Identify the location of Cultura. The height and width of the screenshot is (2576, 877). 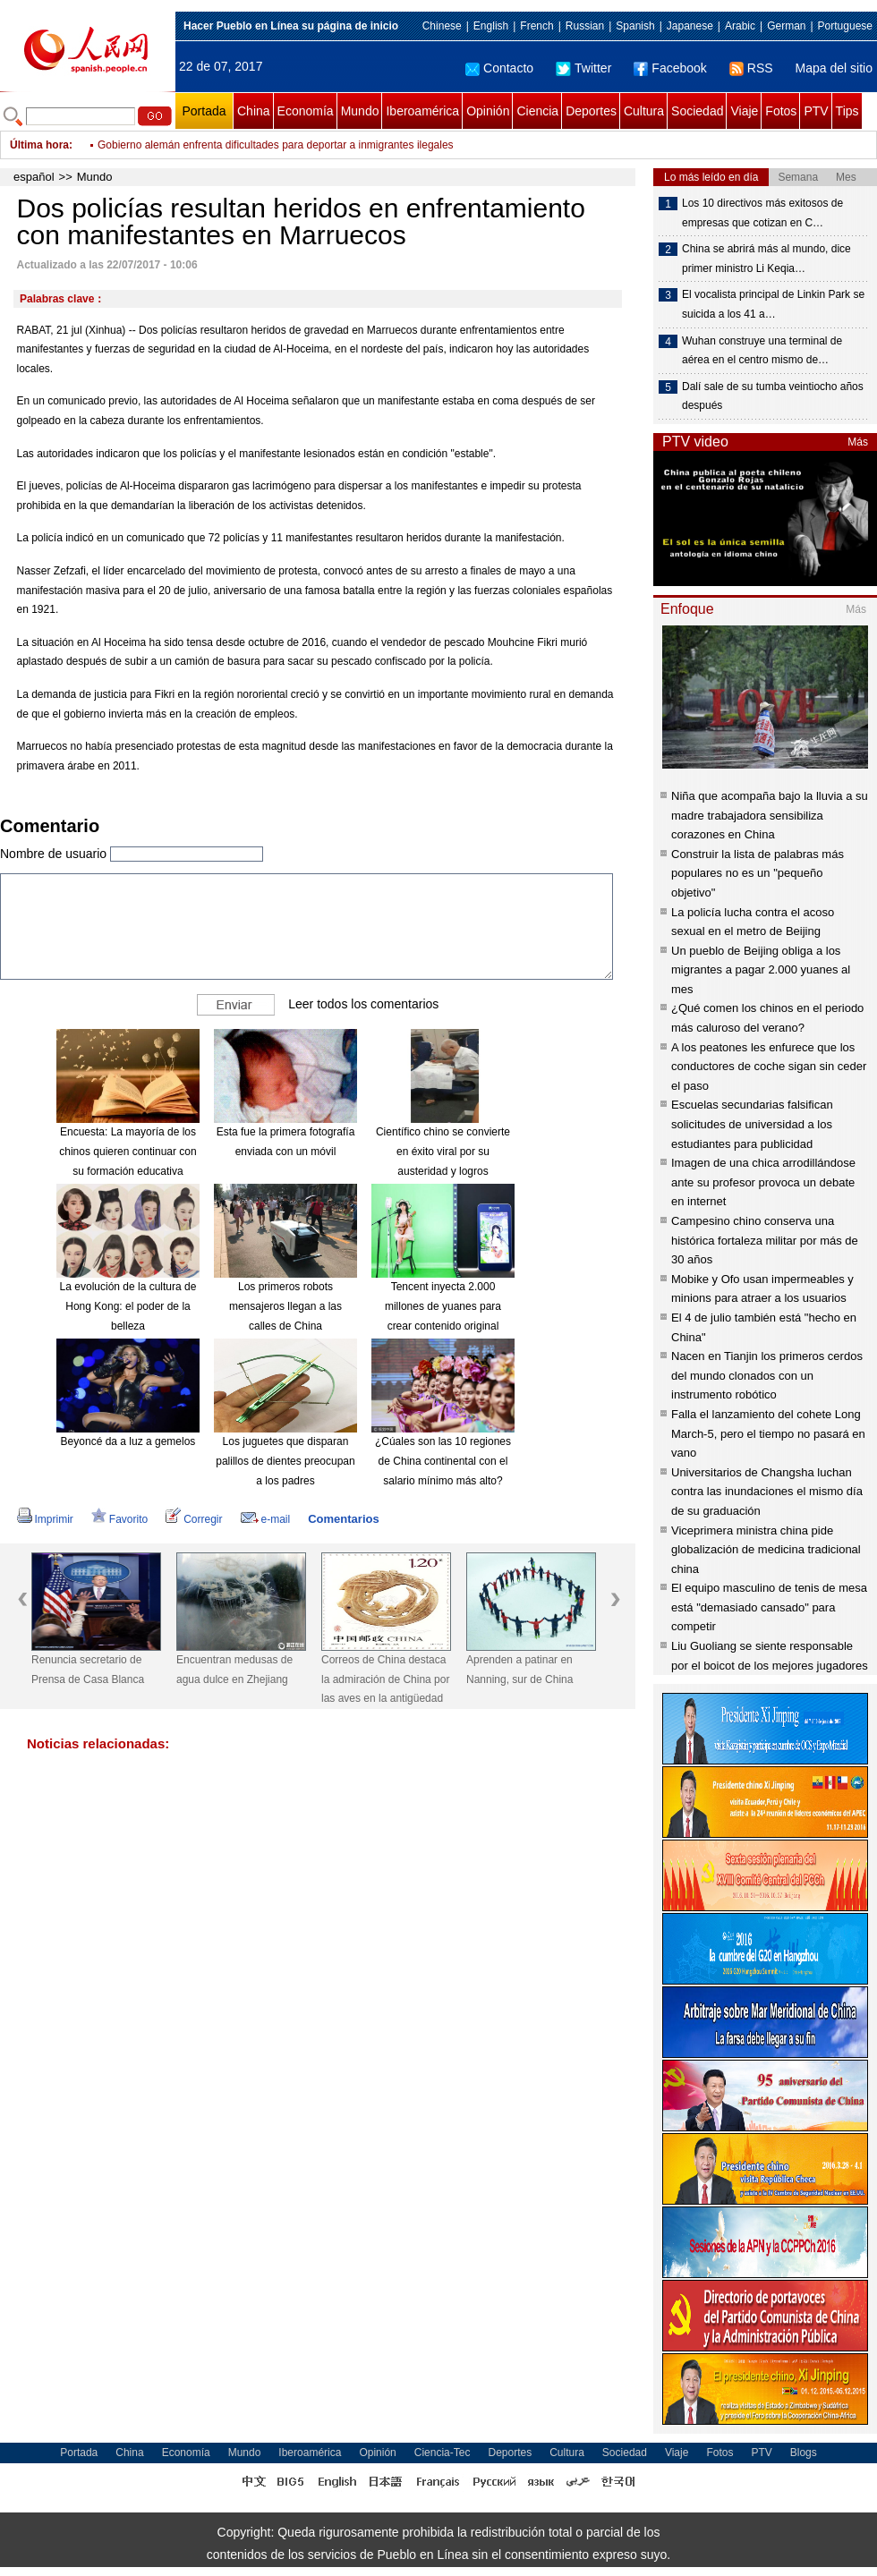
(644, 111).